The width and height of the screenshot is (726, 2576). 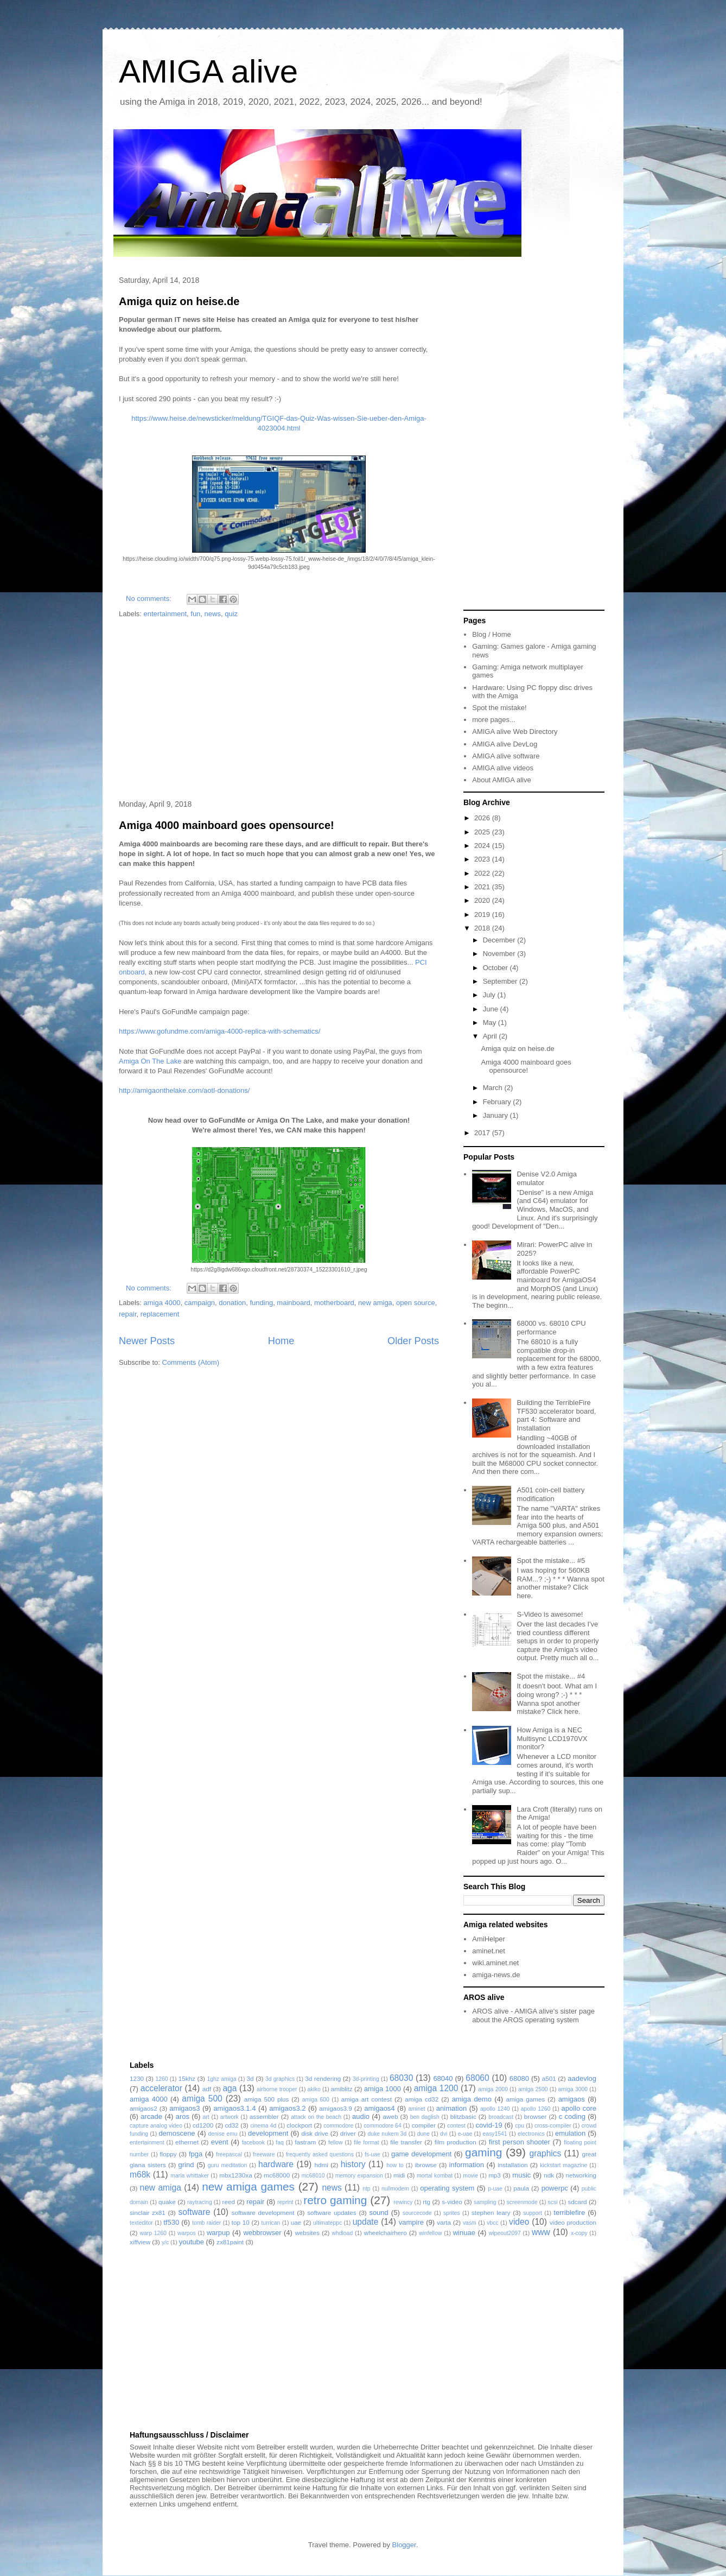 What do you see at coordinates (541, 2232) in the screenshot?
I see `www` at bounding box center [541, 2232].